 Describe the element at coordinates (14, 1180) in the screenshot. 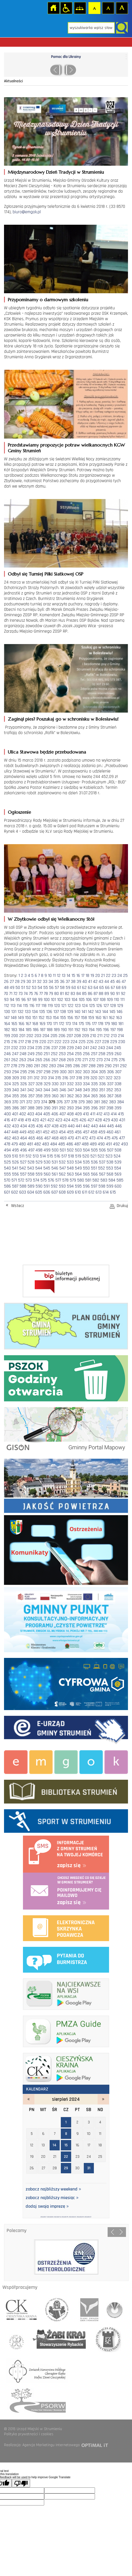

I see `571` at that location.